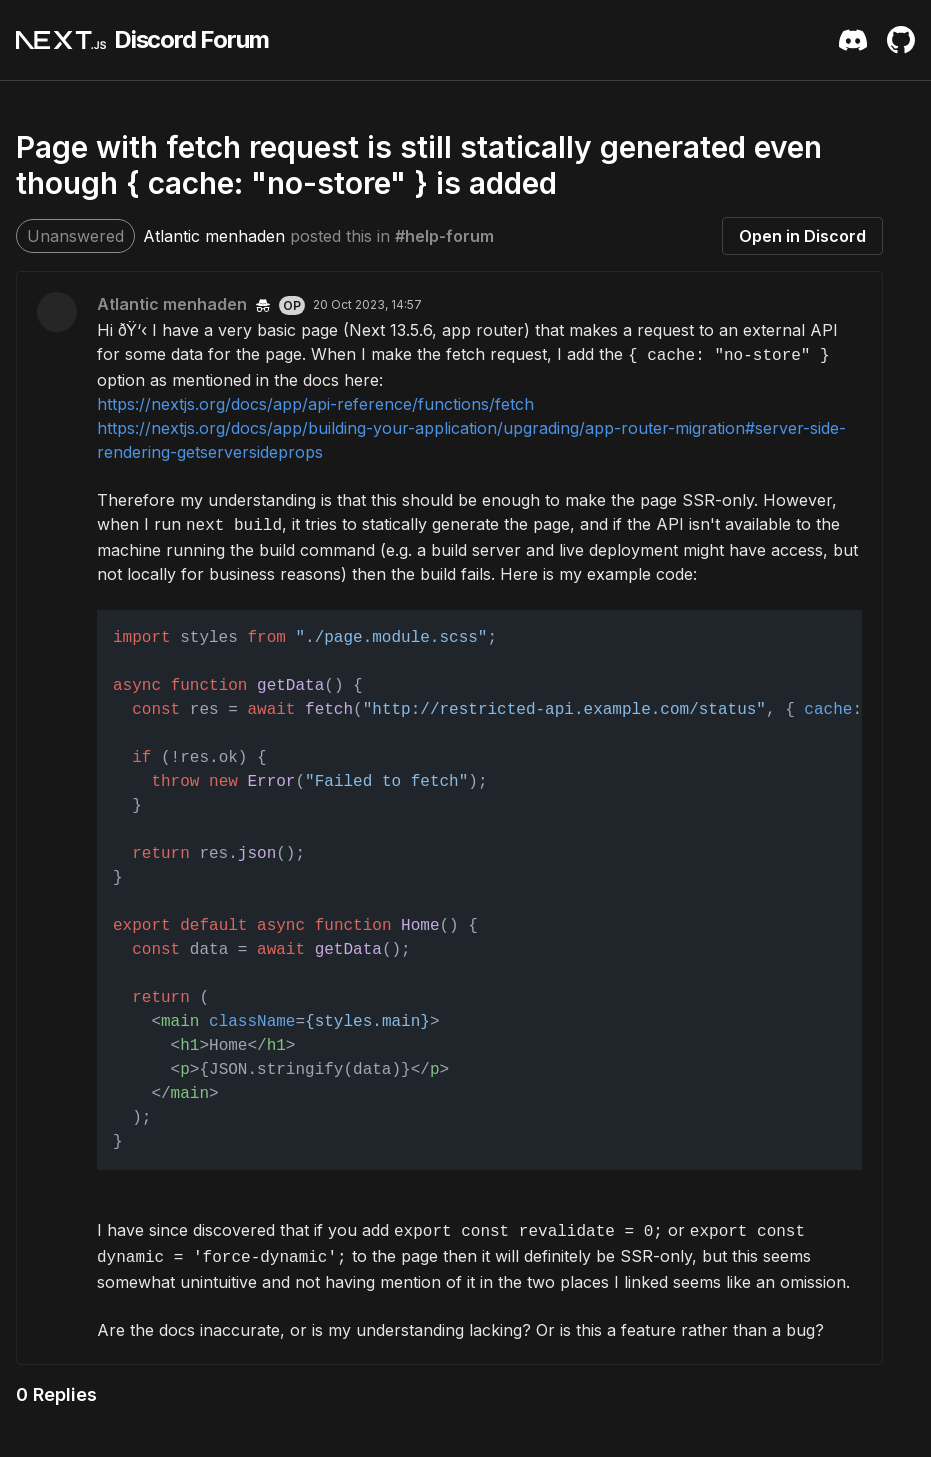 This screenshot has height=1457, width=931. I want to click on https://nextjs.org/docs/app/api-reference/functions/fetch, so click(315, 404).